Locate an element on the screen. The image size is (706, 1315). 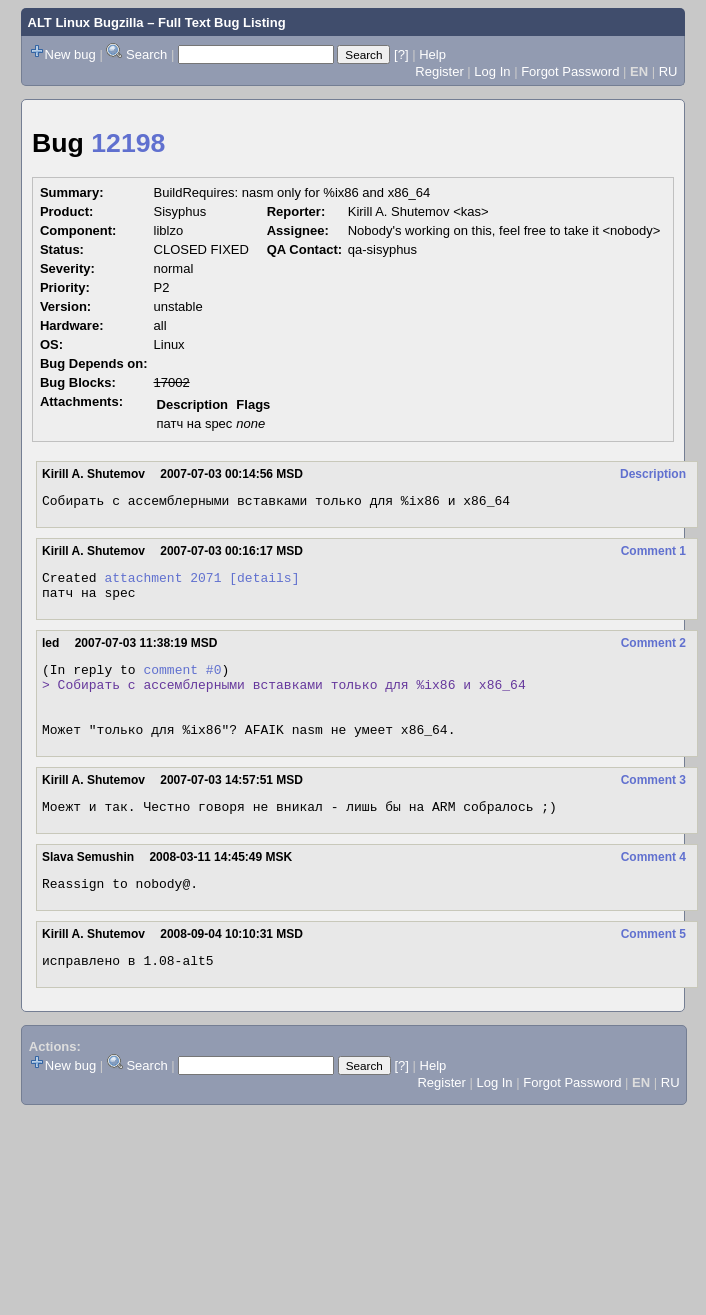
Comment 2 is located at coordinates (653, 652).